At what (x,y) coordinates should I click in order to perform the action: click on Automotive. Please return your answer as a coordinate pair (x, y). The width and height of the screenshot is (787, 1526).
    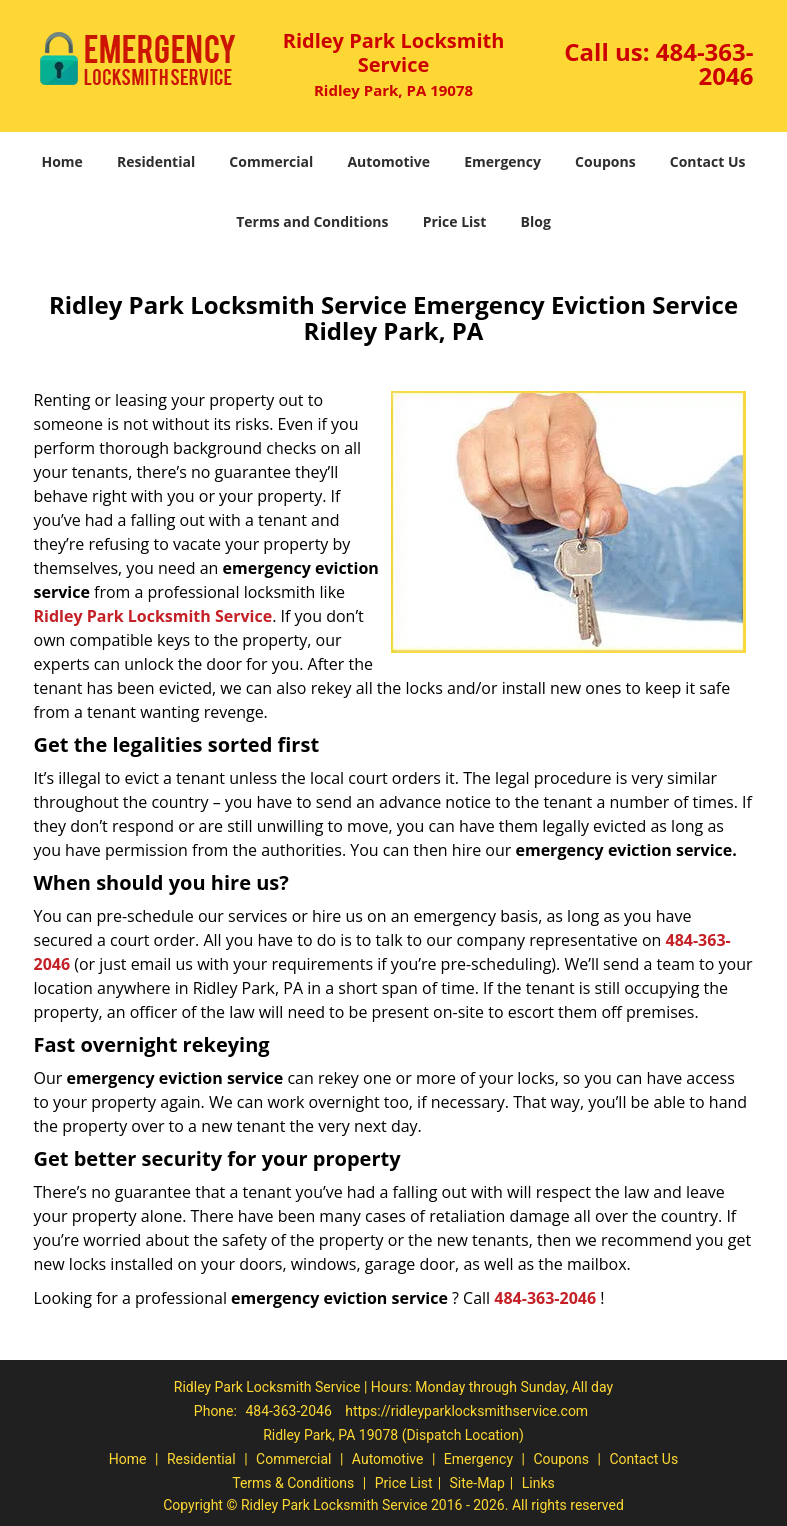
    Looking at the image, I should click on (388, 161).